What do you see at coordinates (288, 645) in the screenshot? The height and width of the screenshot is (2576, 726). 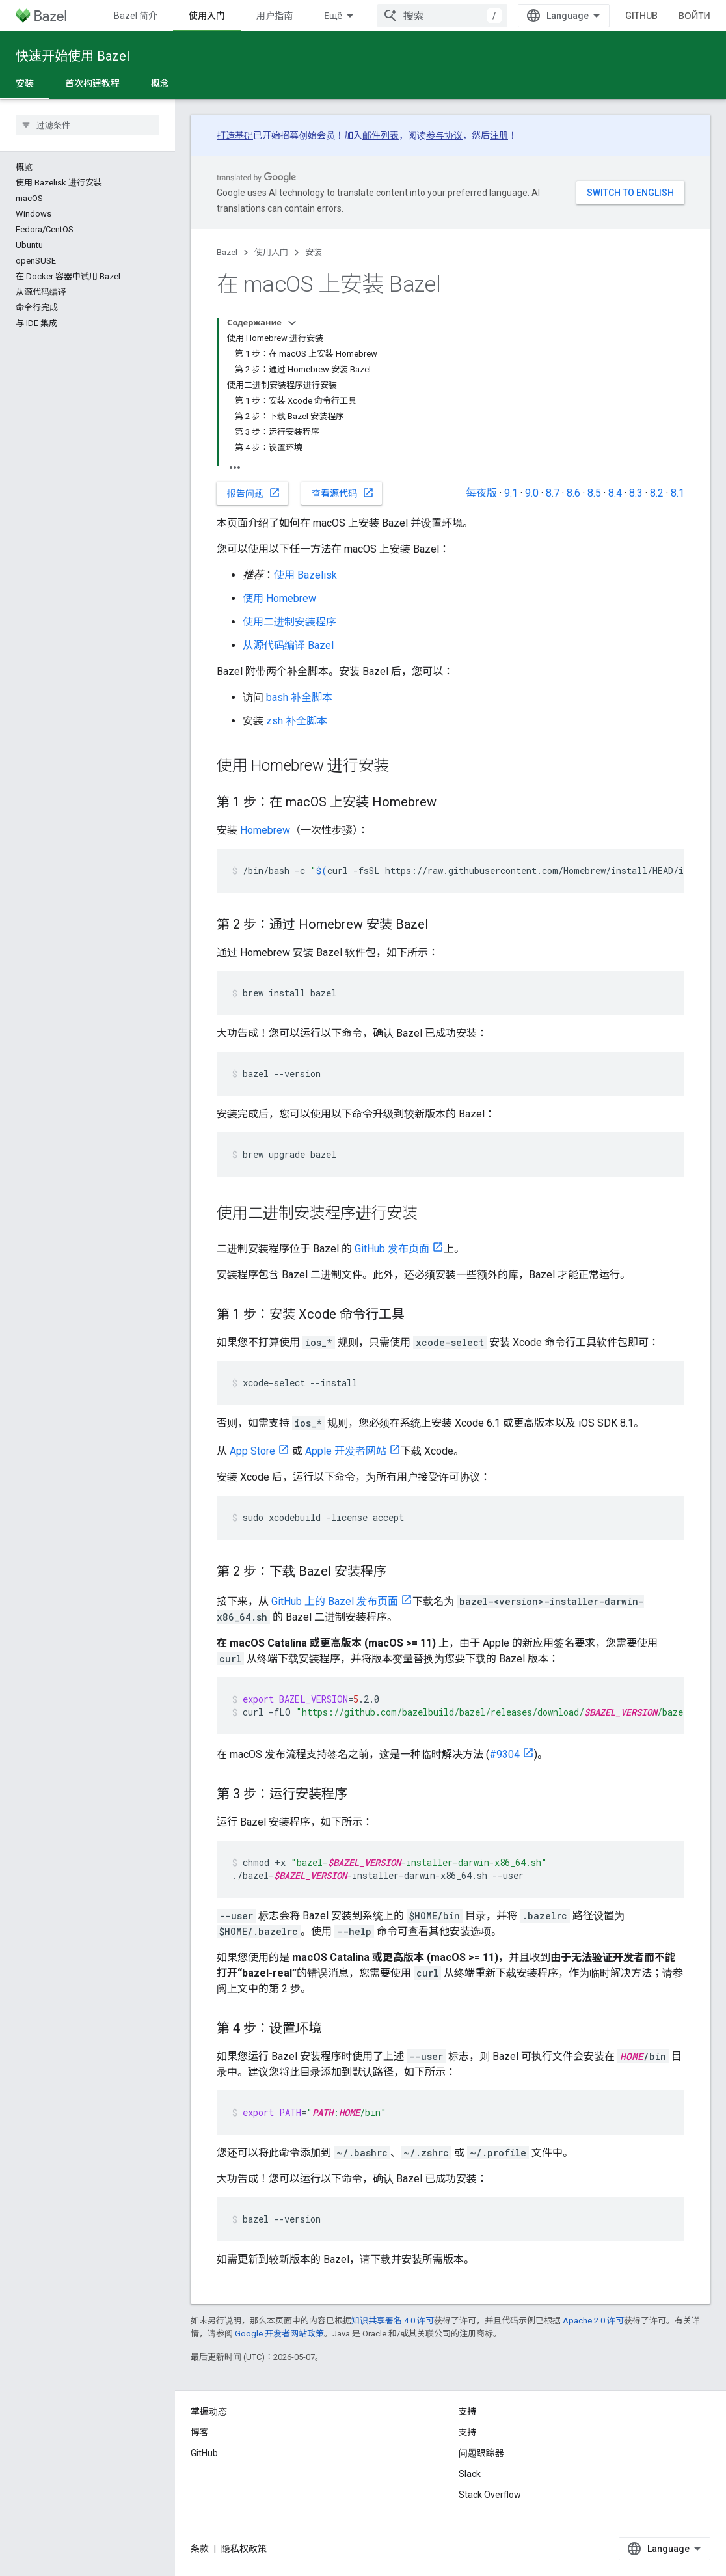 I see `从源代码编译 Bazel` at bounding box center [288, 645].